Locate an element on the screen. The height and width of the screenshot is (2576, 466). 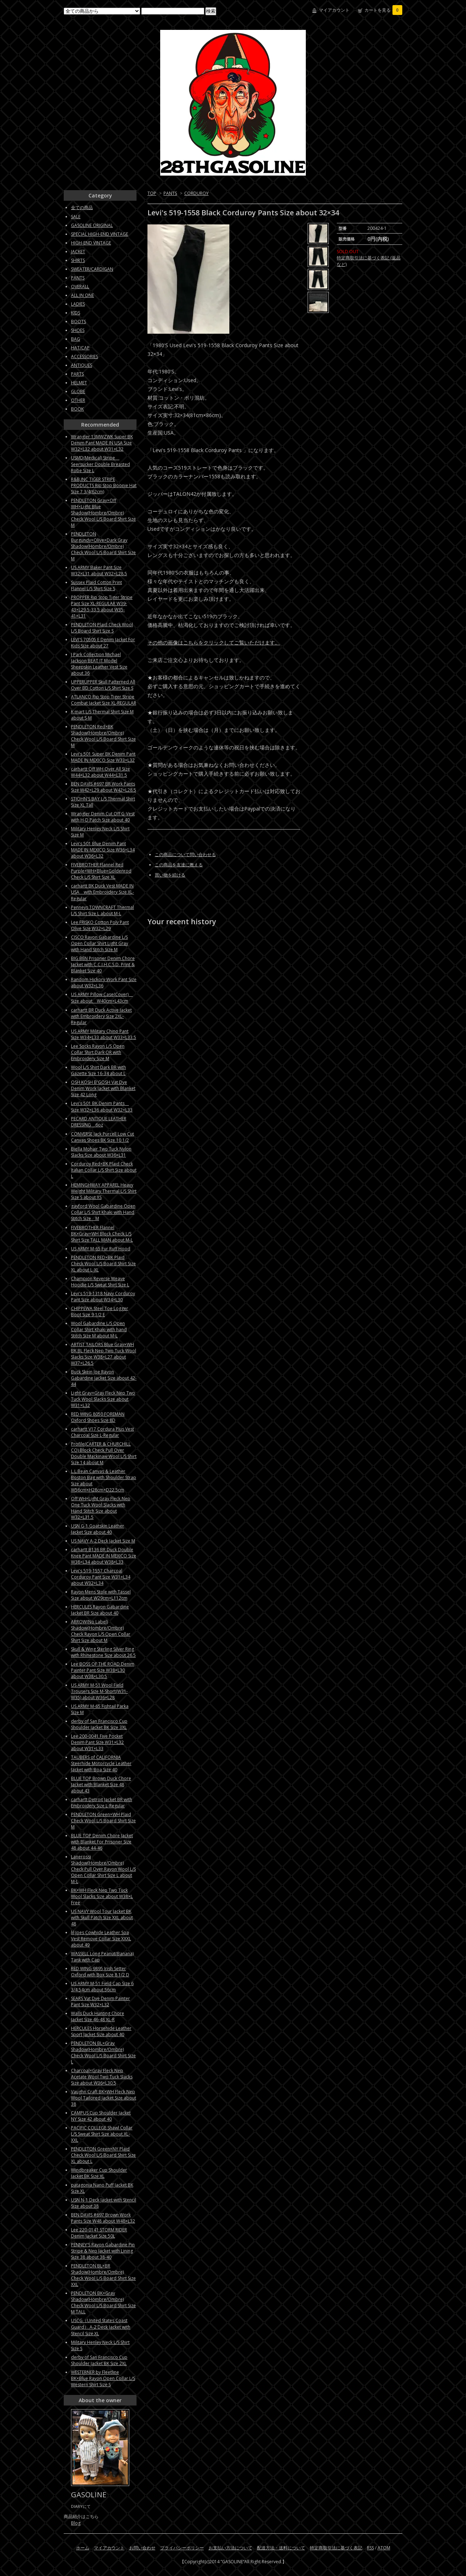
FIVEBROTHER Flannel BK×Gray×WH Block Check L/S Shirt Size TALL MAN about M-L is located at coordinates (102, 1233).